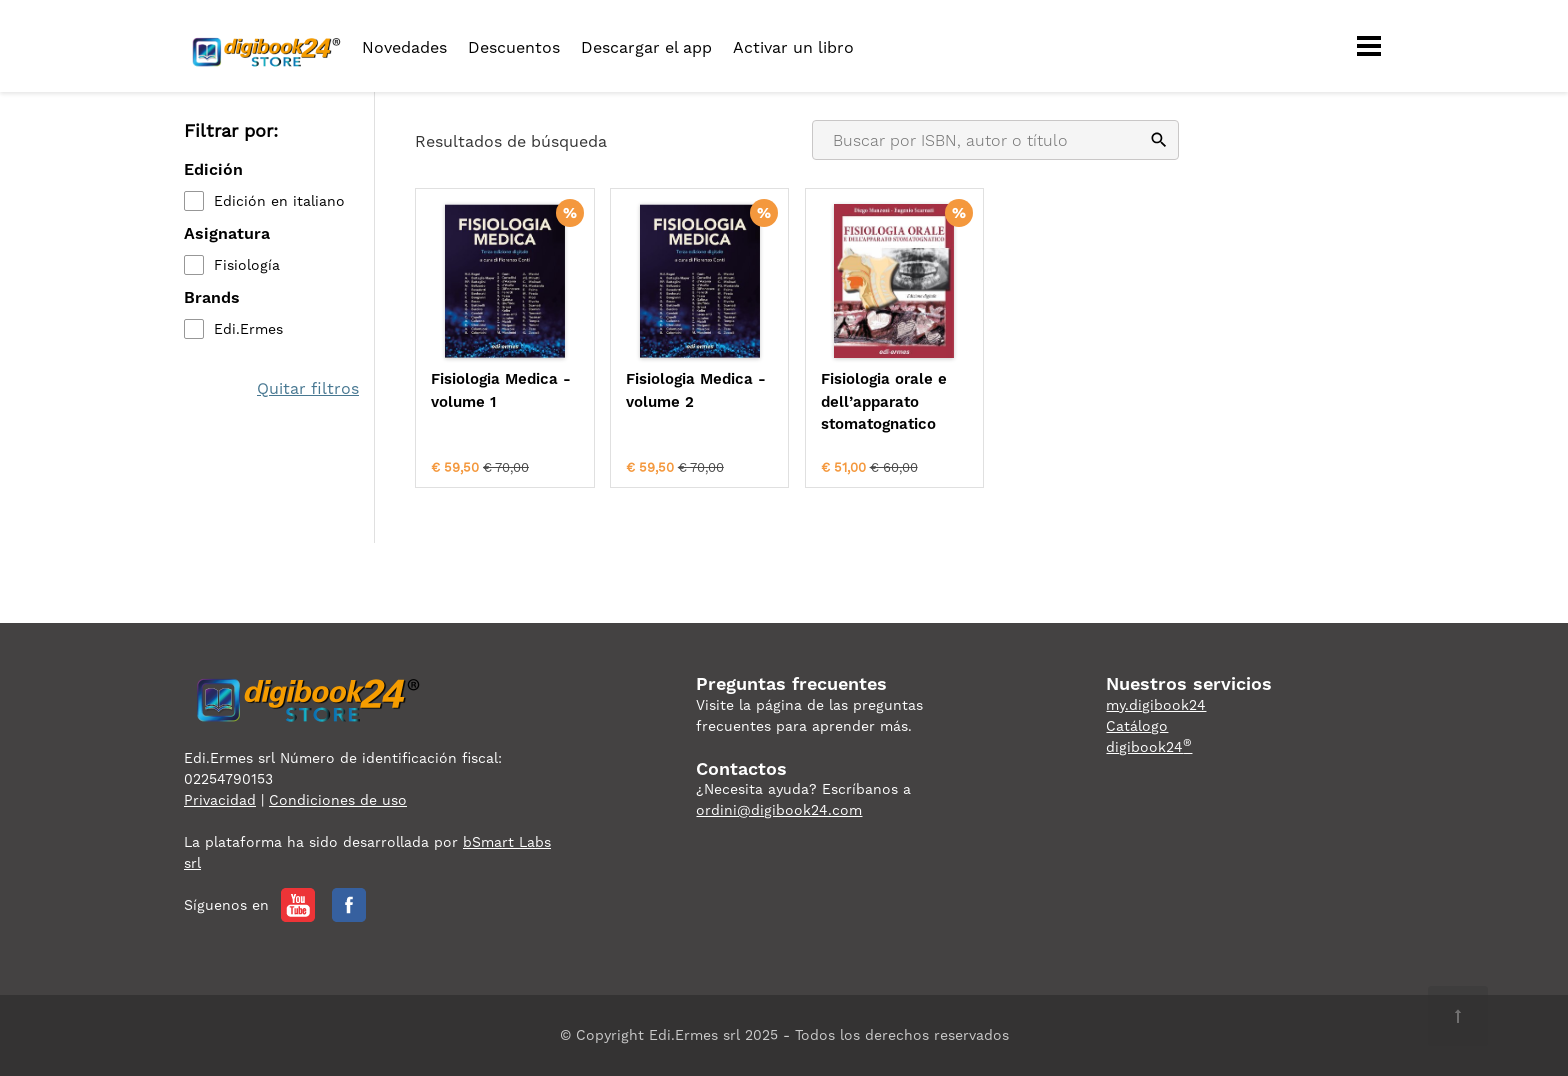  What do you see at coordinates (338, 800) in the screenshot?
I see `Condiciones de uso` at bounding box center [338, 800].